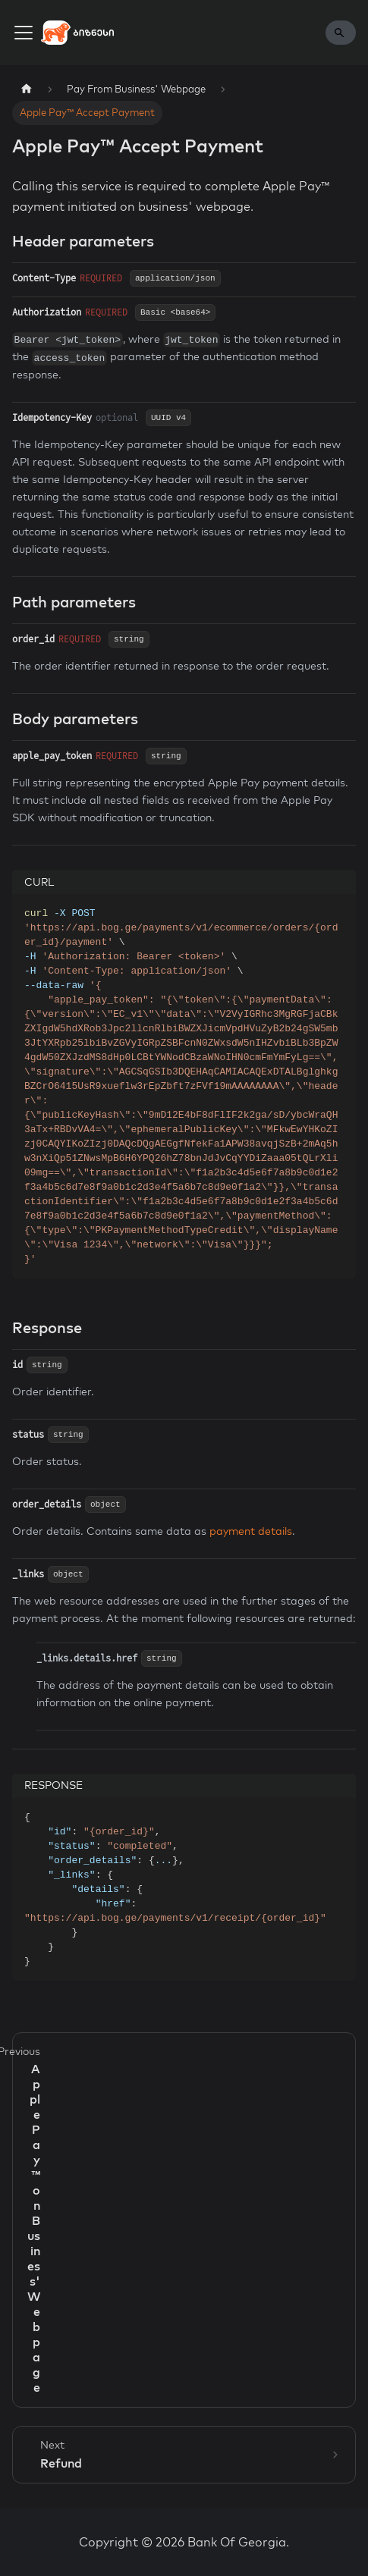 The height and width of the screenshot is (2576, 368). I want to click on [Home page], so click(26, 89).